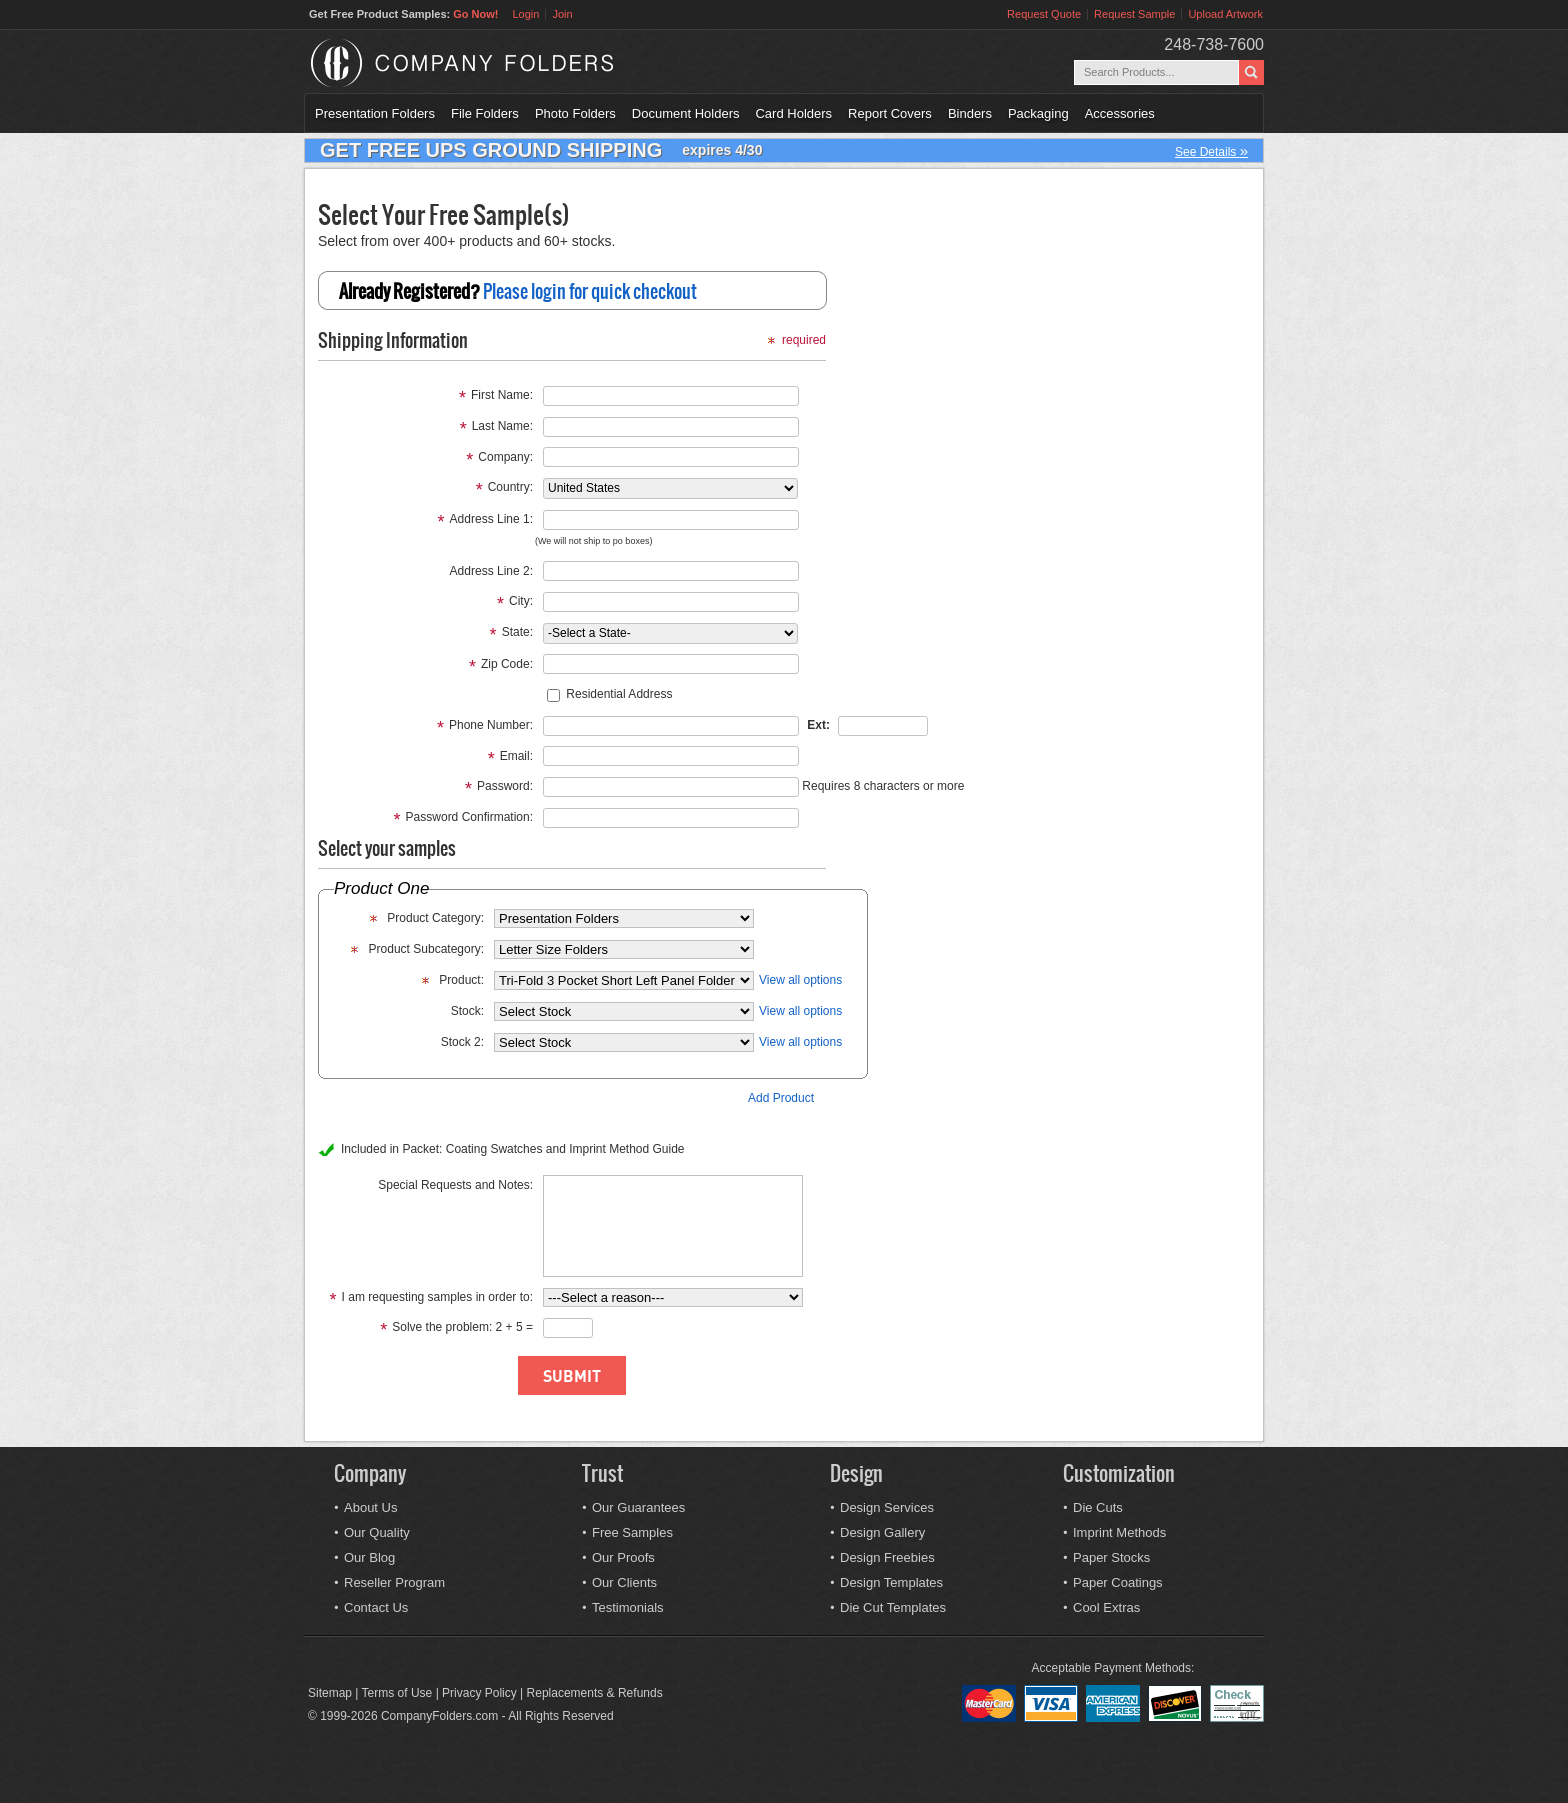  Describe the element at coordinates (628, 1607) in the screenshot. I see `Testimonials` at that location.